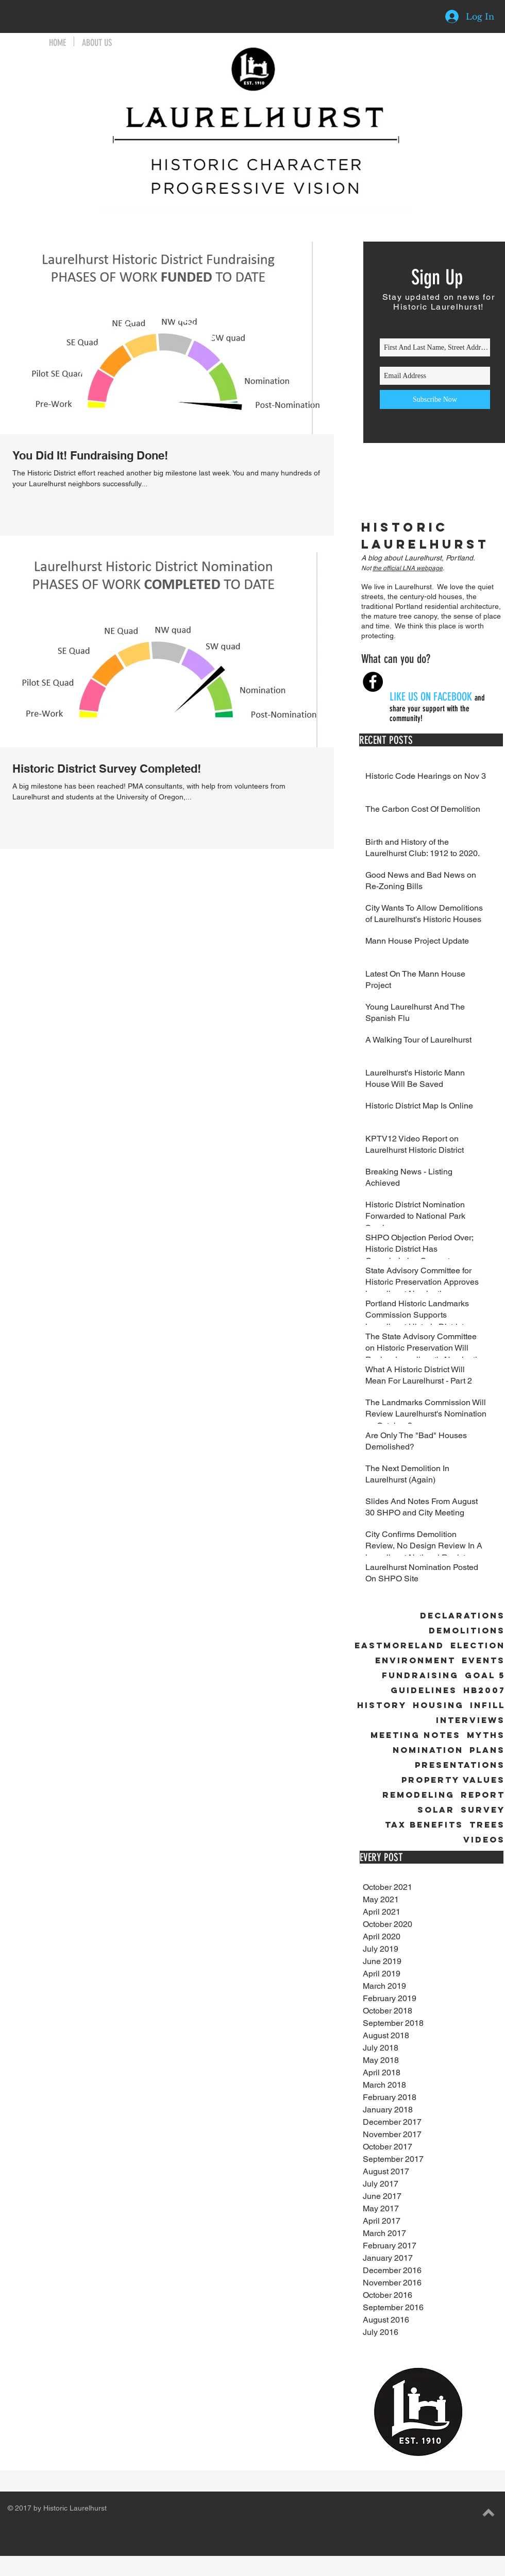 This screenshot has width=505, height=2576. Describe the element at coordinates (418, 1794) in the screenshot. I see `Remodeling` at that location.